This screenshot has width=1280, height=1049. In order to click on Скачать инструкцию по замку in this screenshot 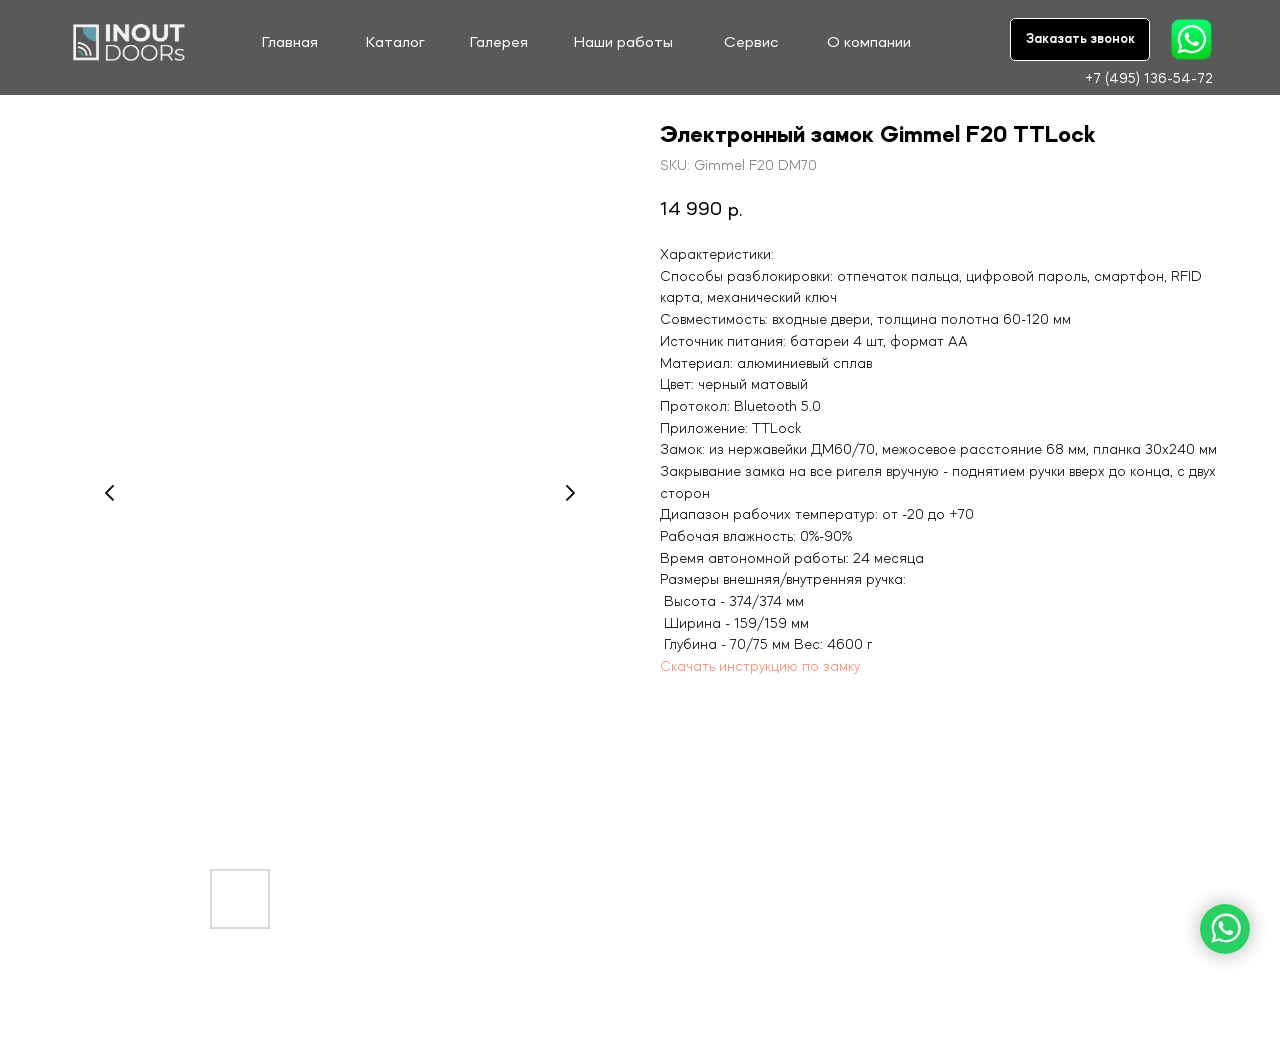, I will do `click(760, 667)`.